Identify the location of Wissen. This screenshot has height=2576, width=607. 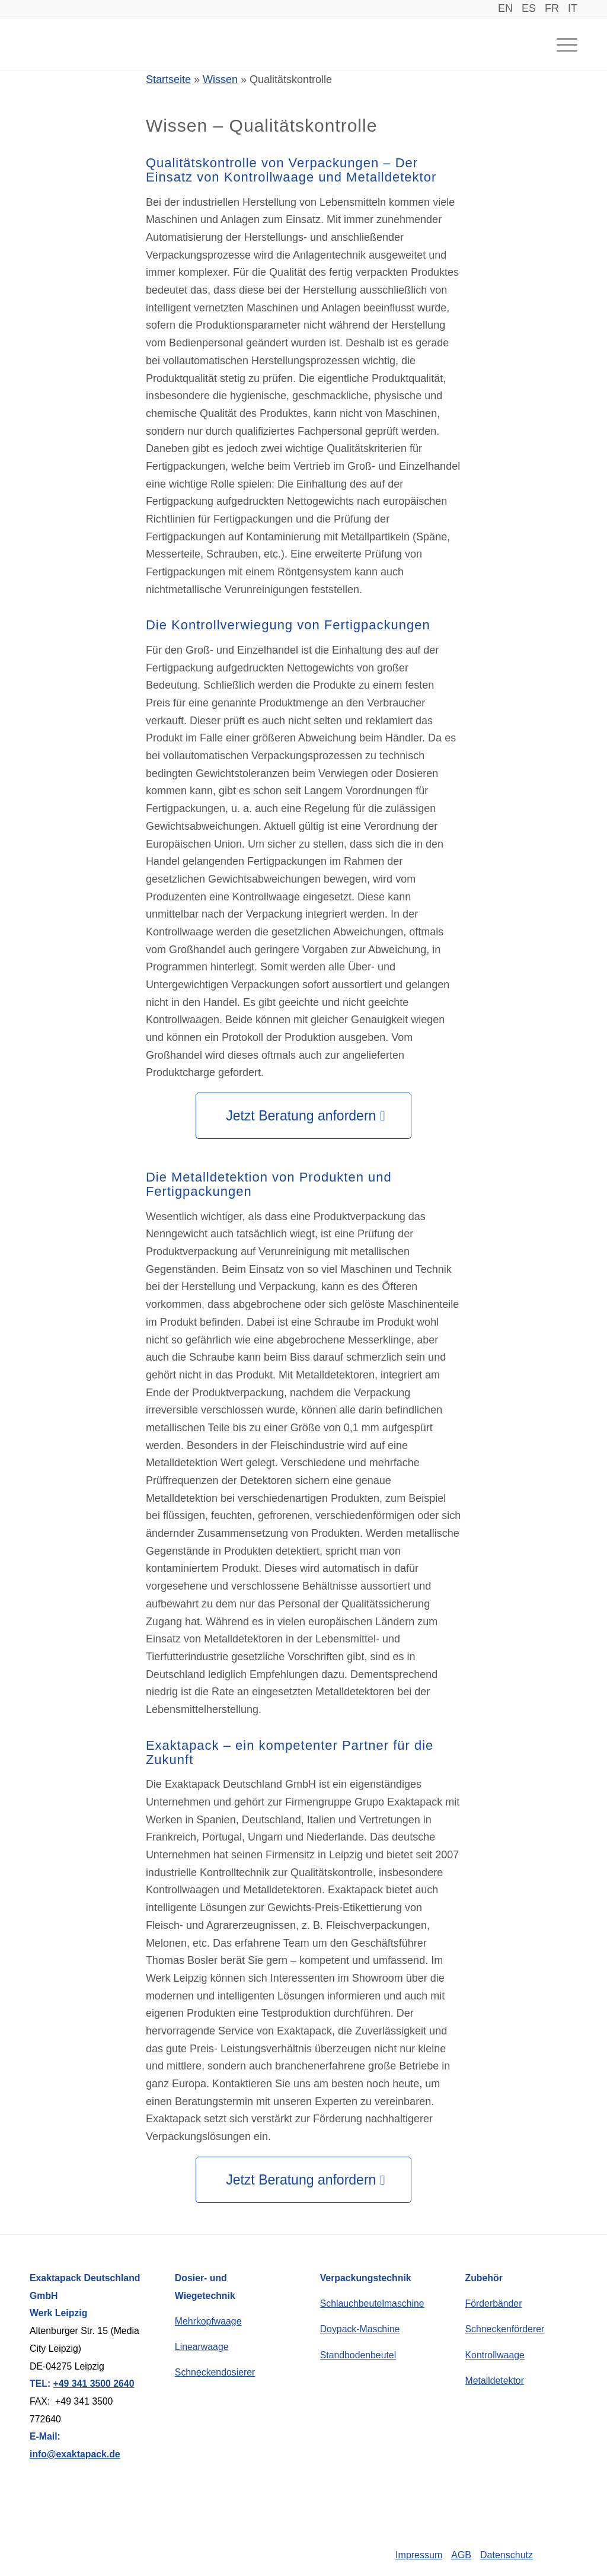
(220, 79).